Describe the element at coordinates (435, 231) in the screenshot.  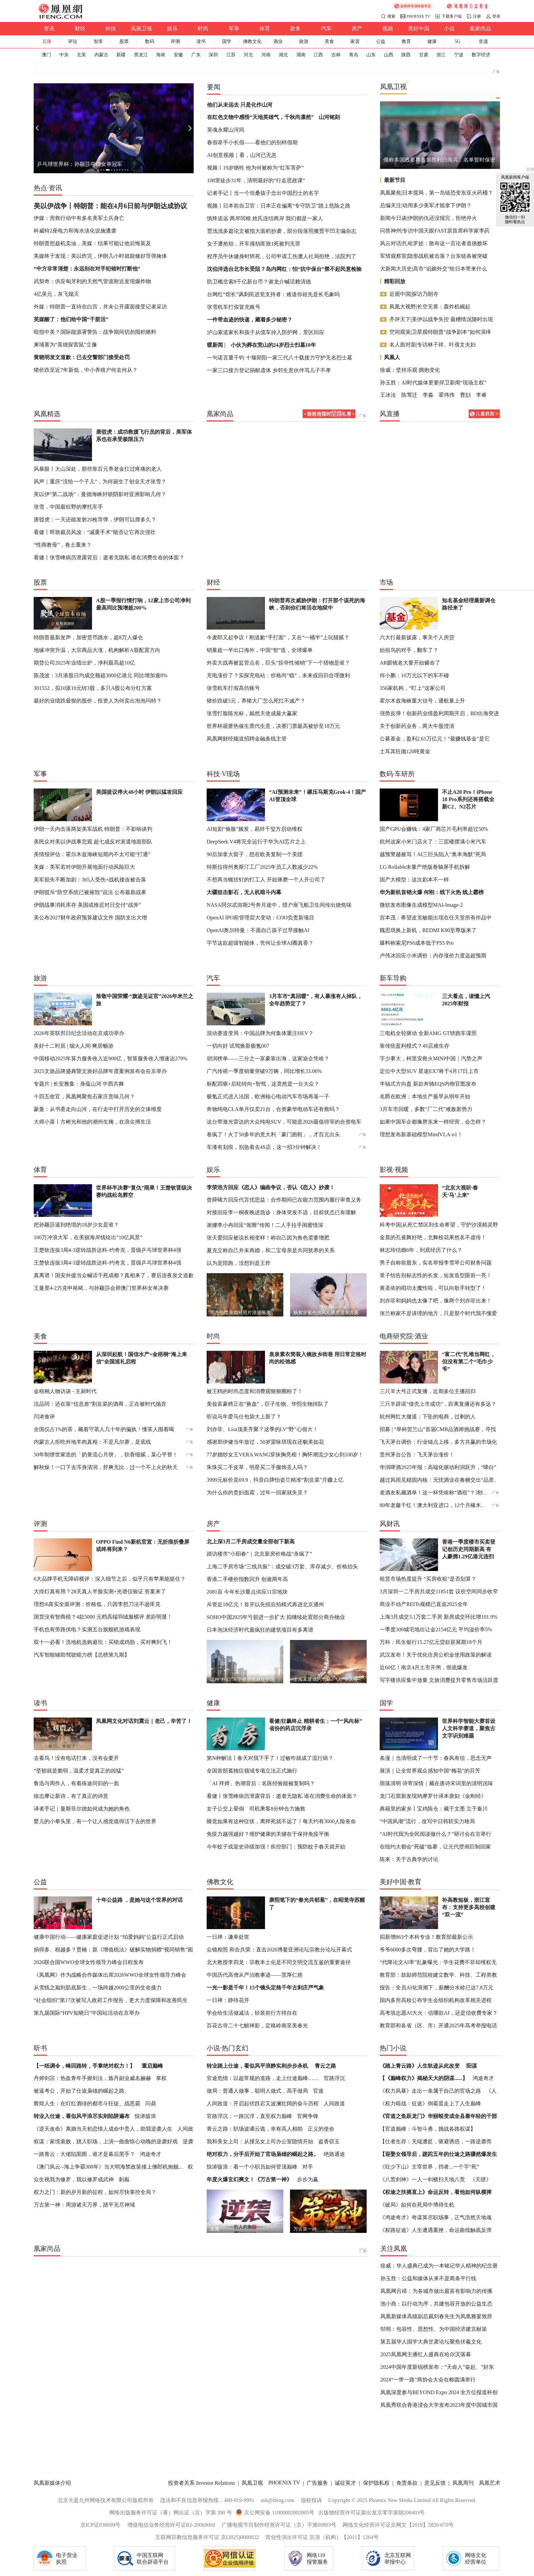
I see `问答神州|专访中国天眼FAST原首席科学家李菂` at that location.